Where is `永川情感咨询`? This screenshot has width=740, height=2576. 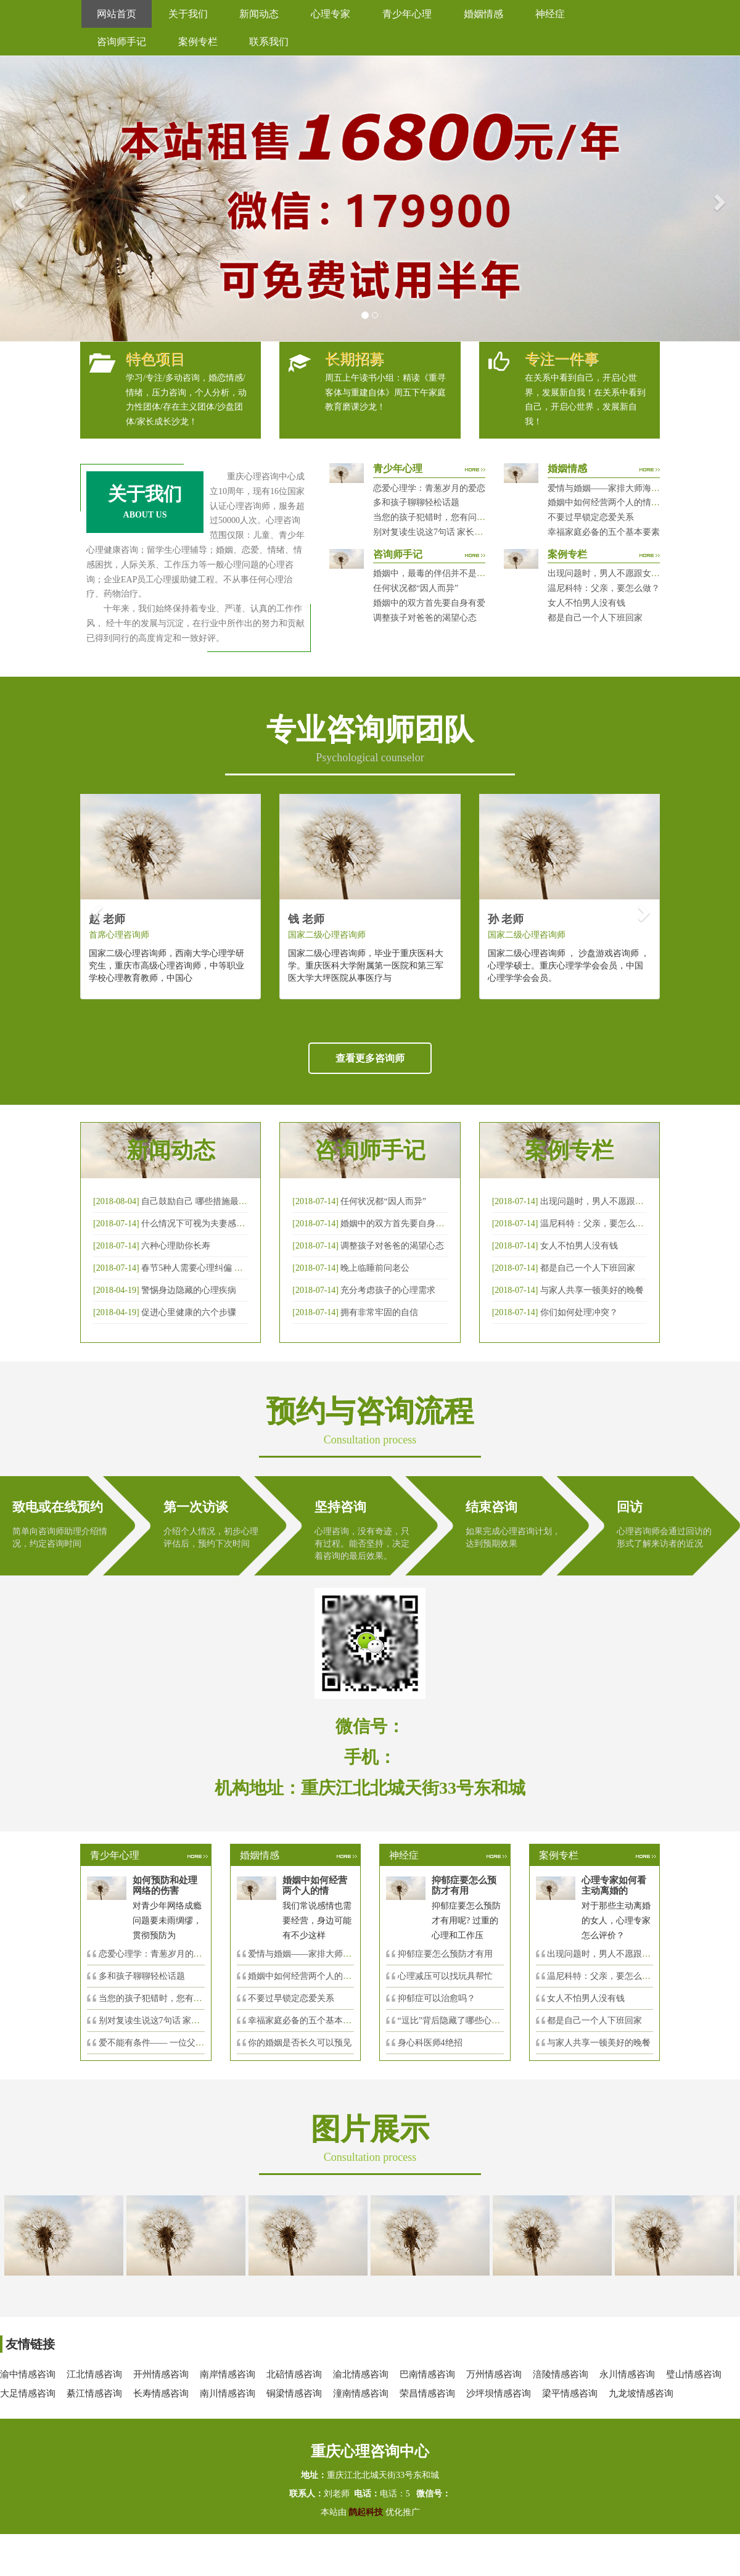 永川情感咨询 is located at coordinates (627, 2374).